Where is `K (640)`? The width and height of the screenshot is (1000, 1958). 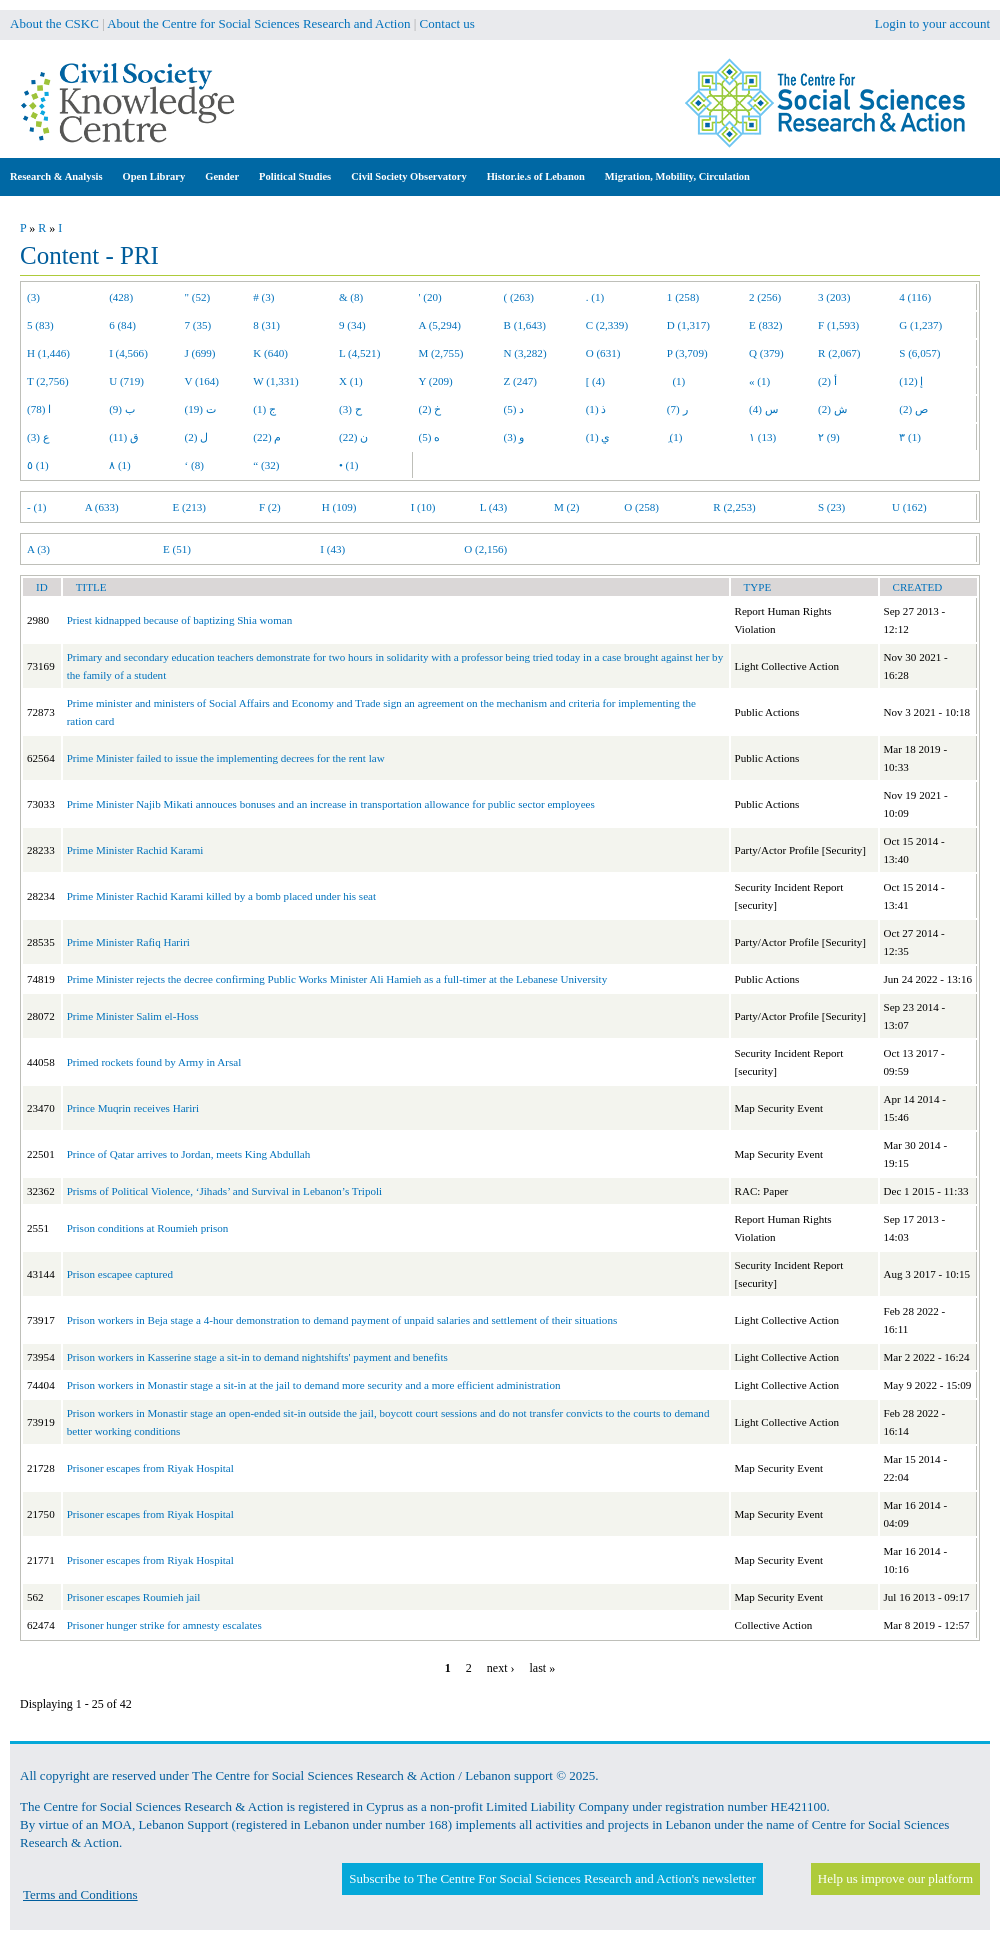 K (640) is located at coordinates (270, 353).